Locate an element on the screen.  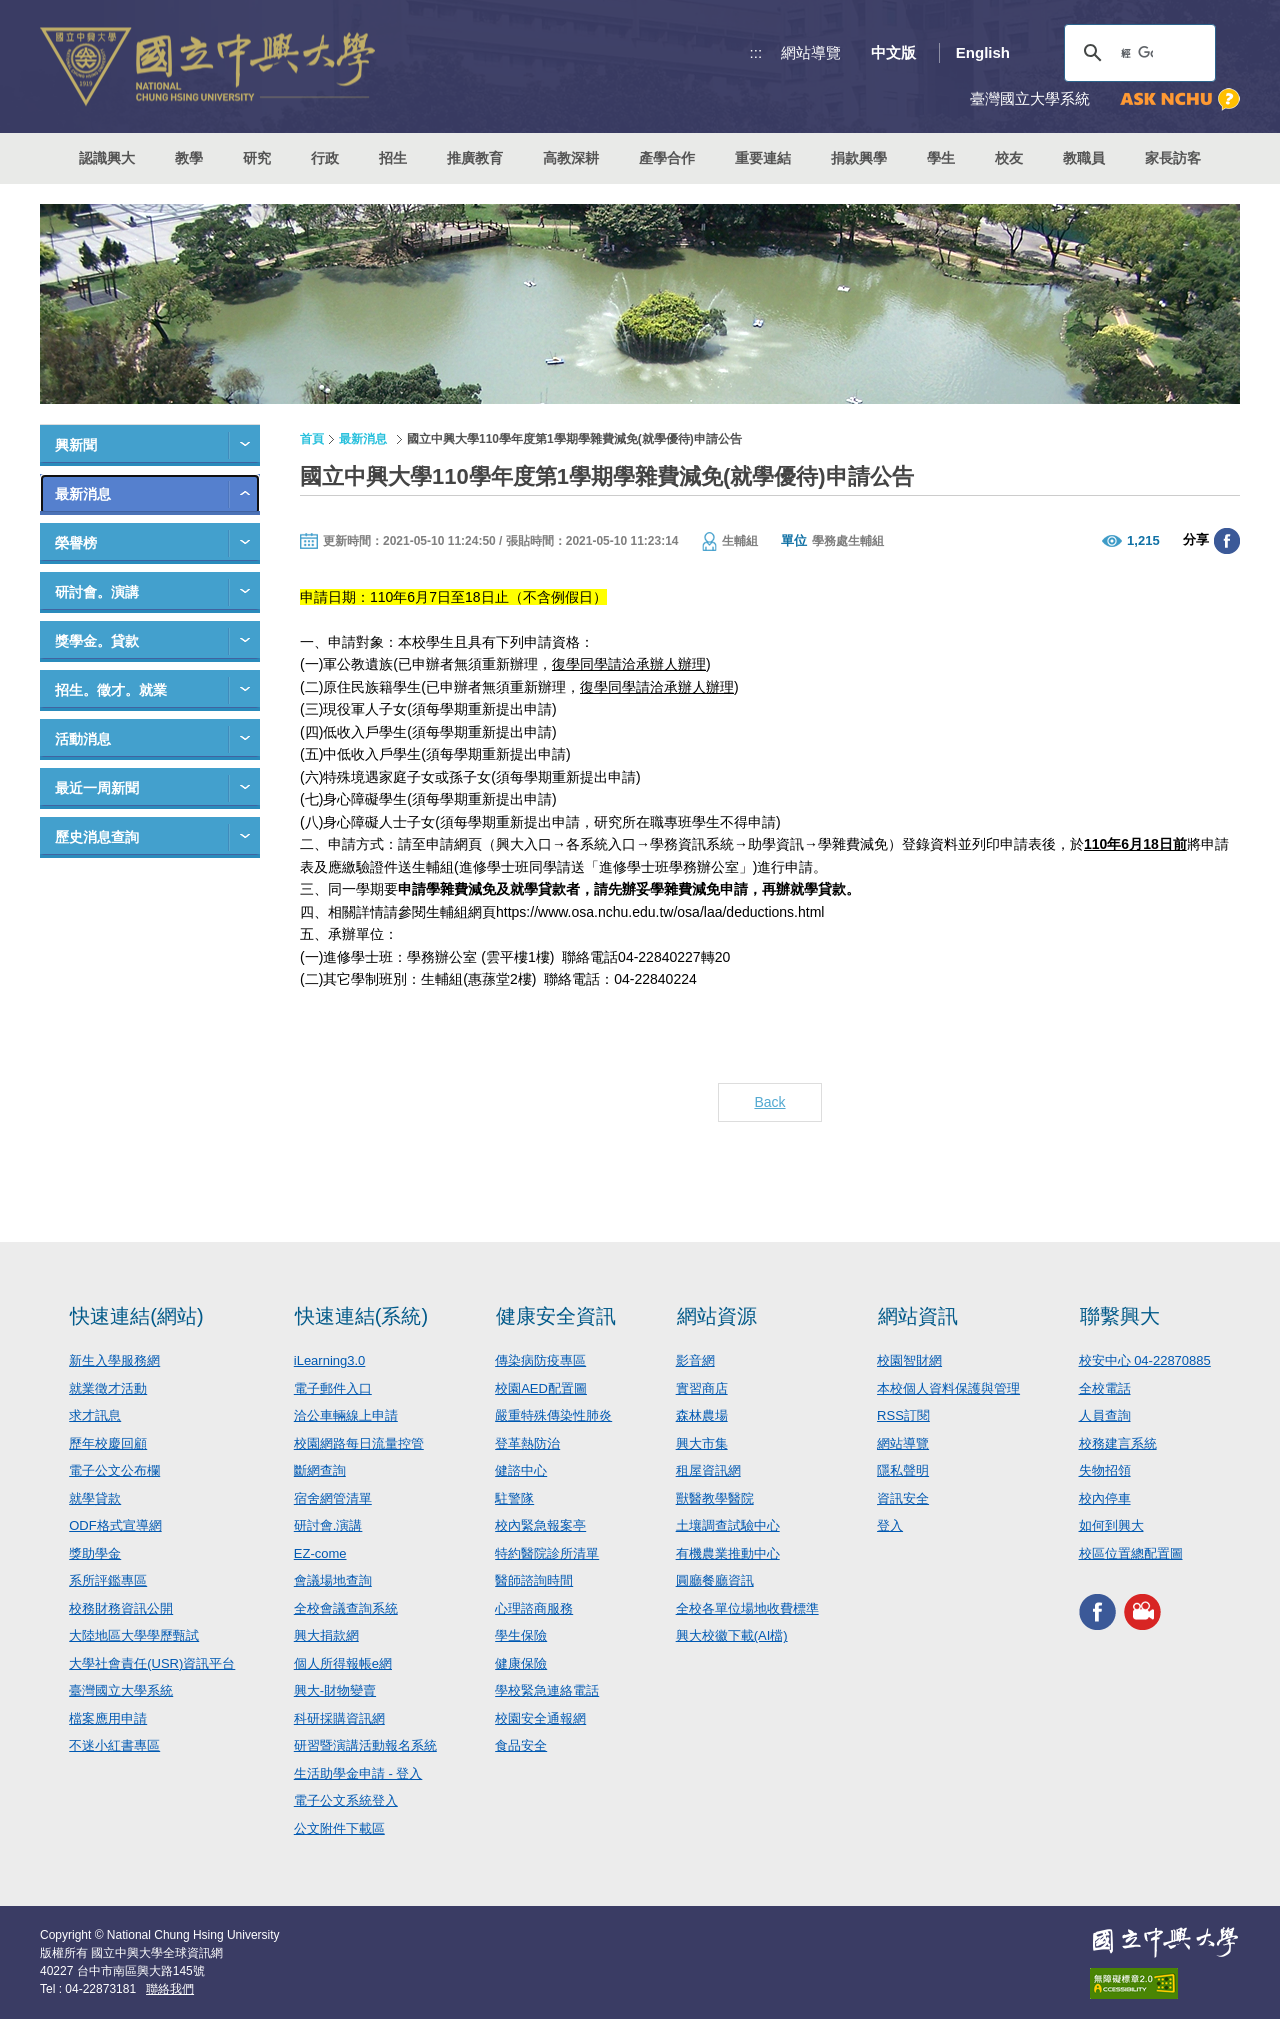
獸醫教學醫院 is located at coordinates (715, 1498).